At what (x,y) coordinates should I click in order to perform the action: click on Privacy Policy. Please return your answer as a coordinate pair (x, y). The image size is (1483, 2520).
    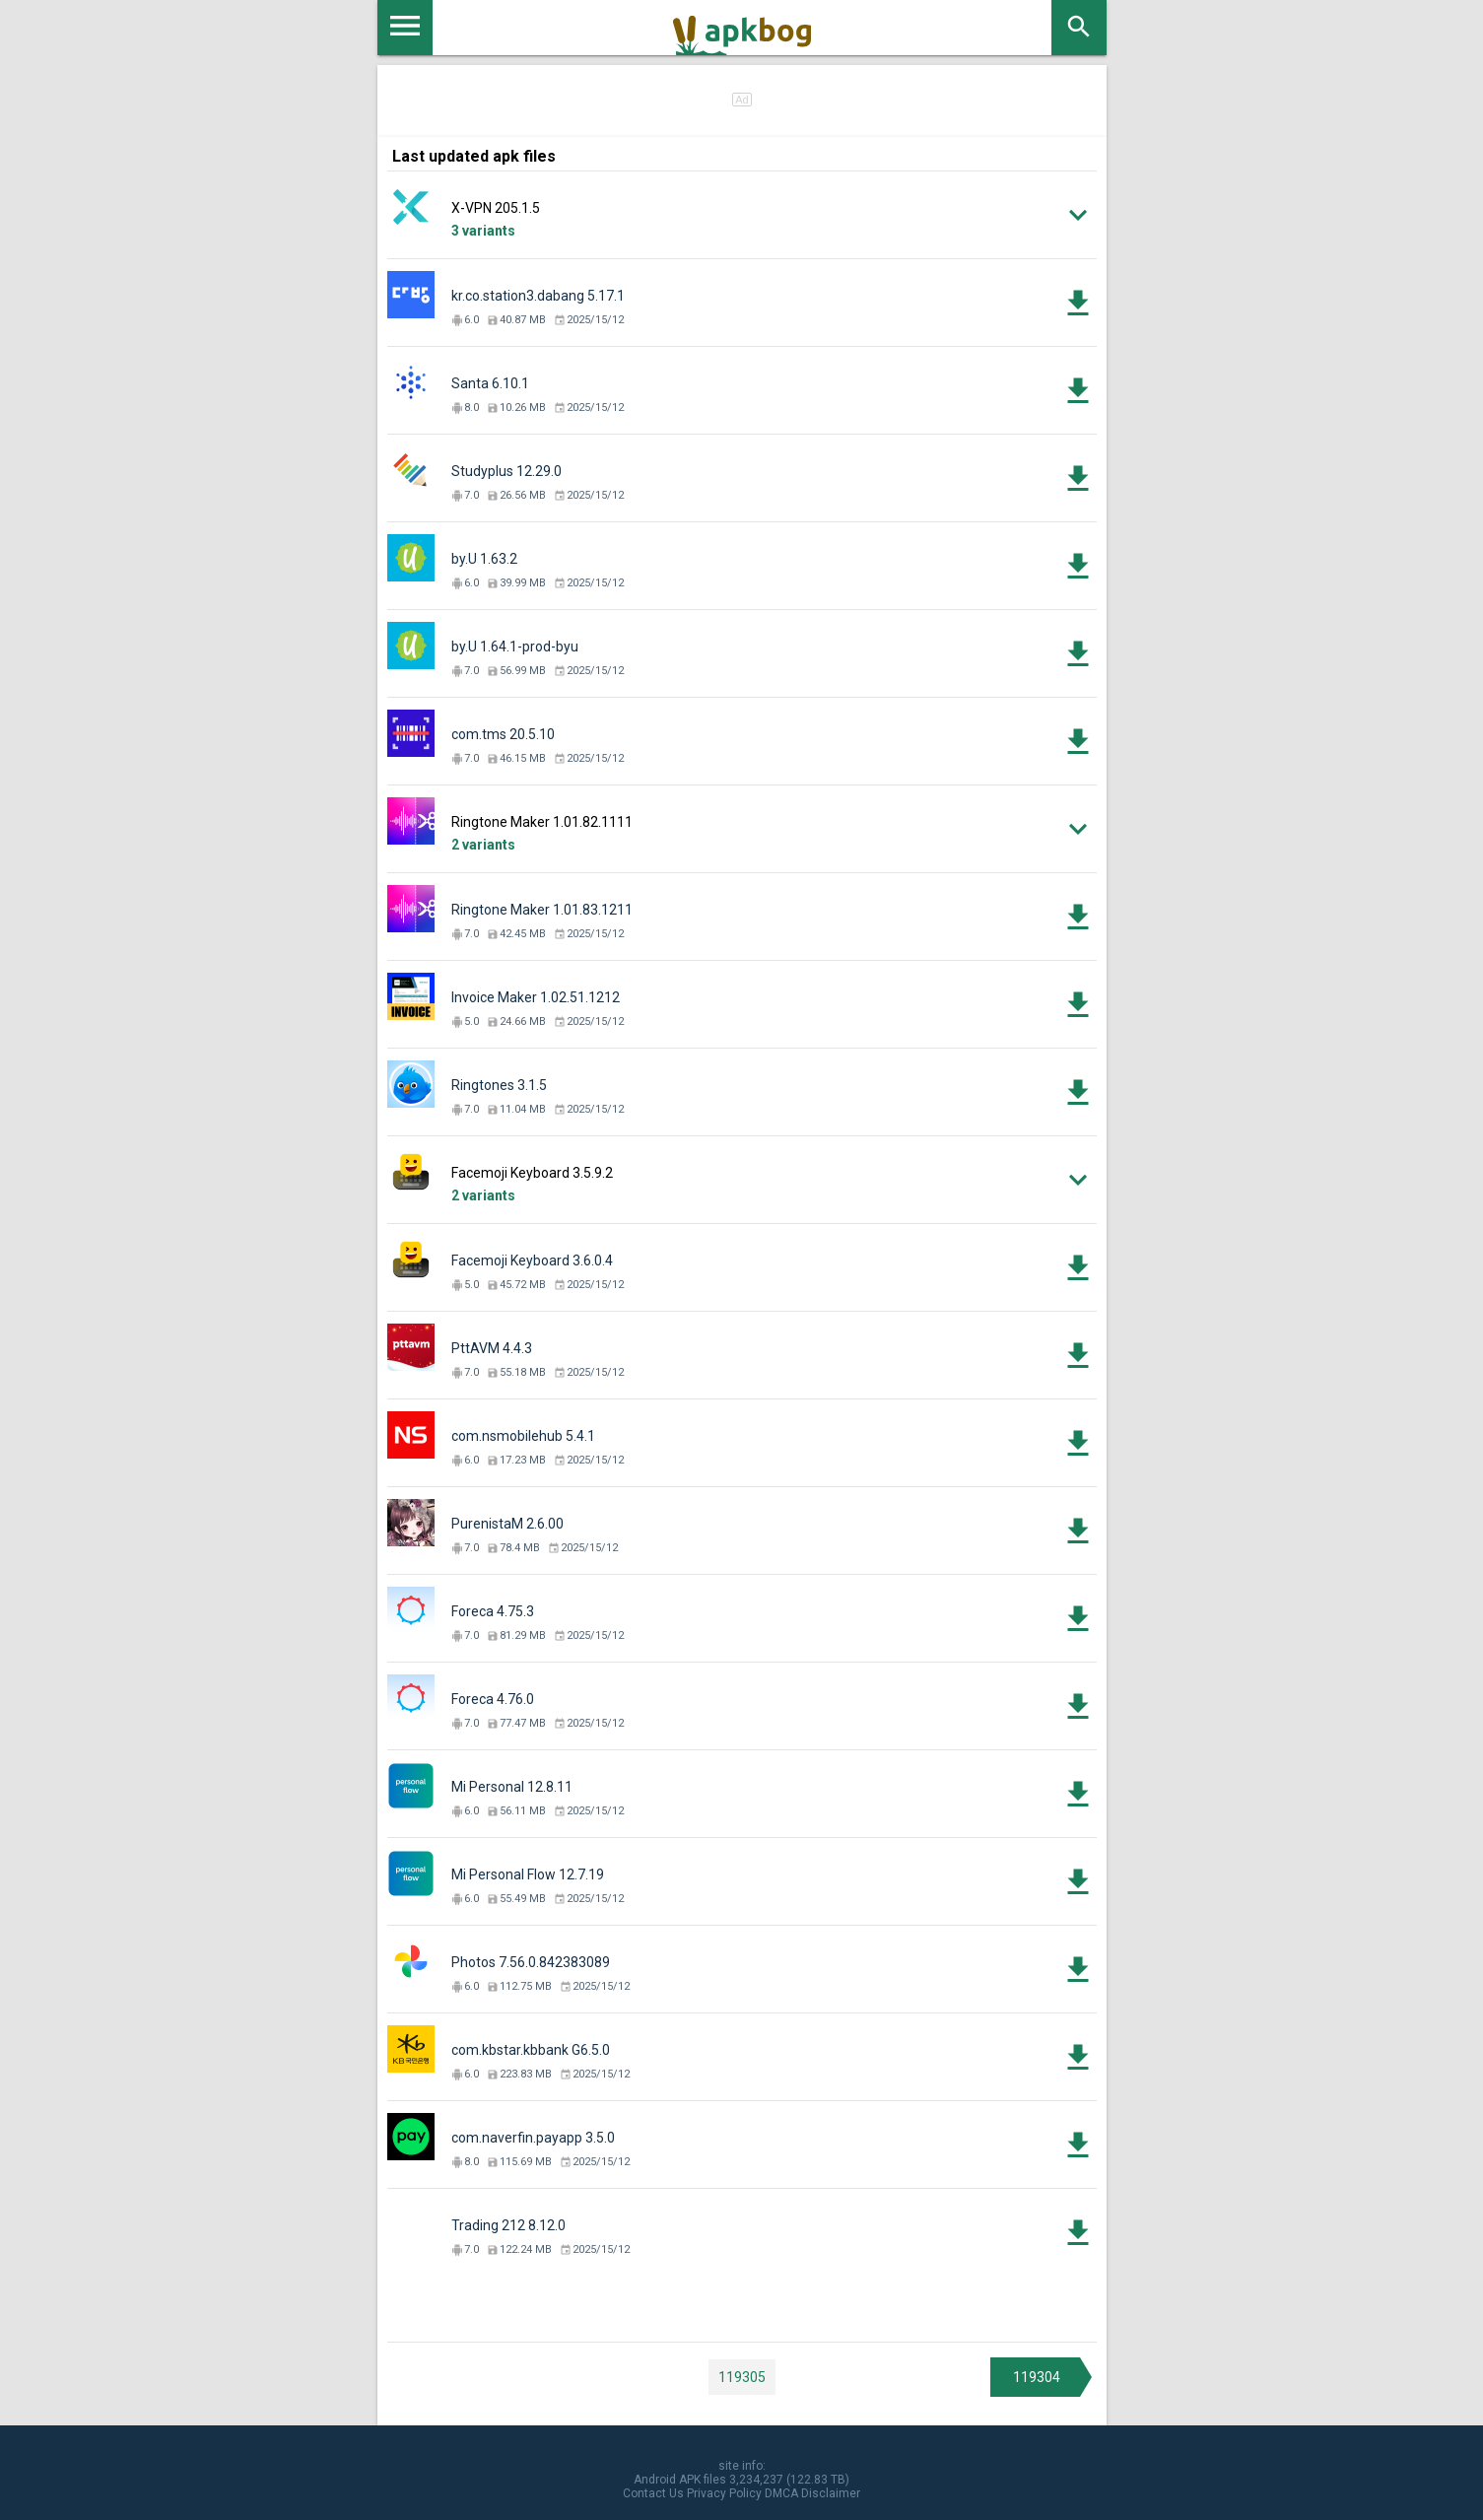
    Looking at the image, I should click on (724, 2493).